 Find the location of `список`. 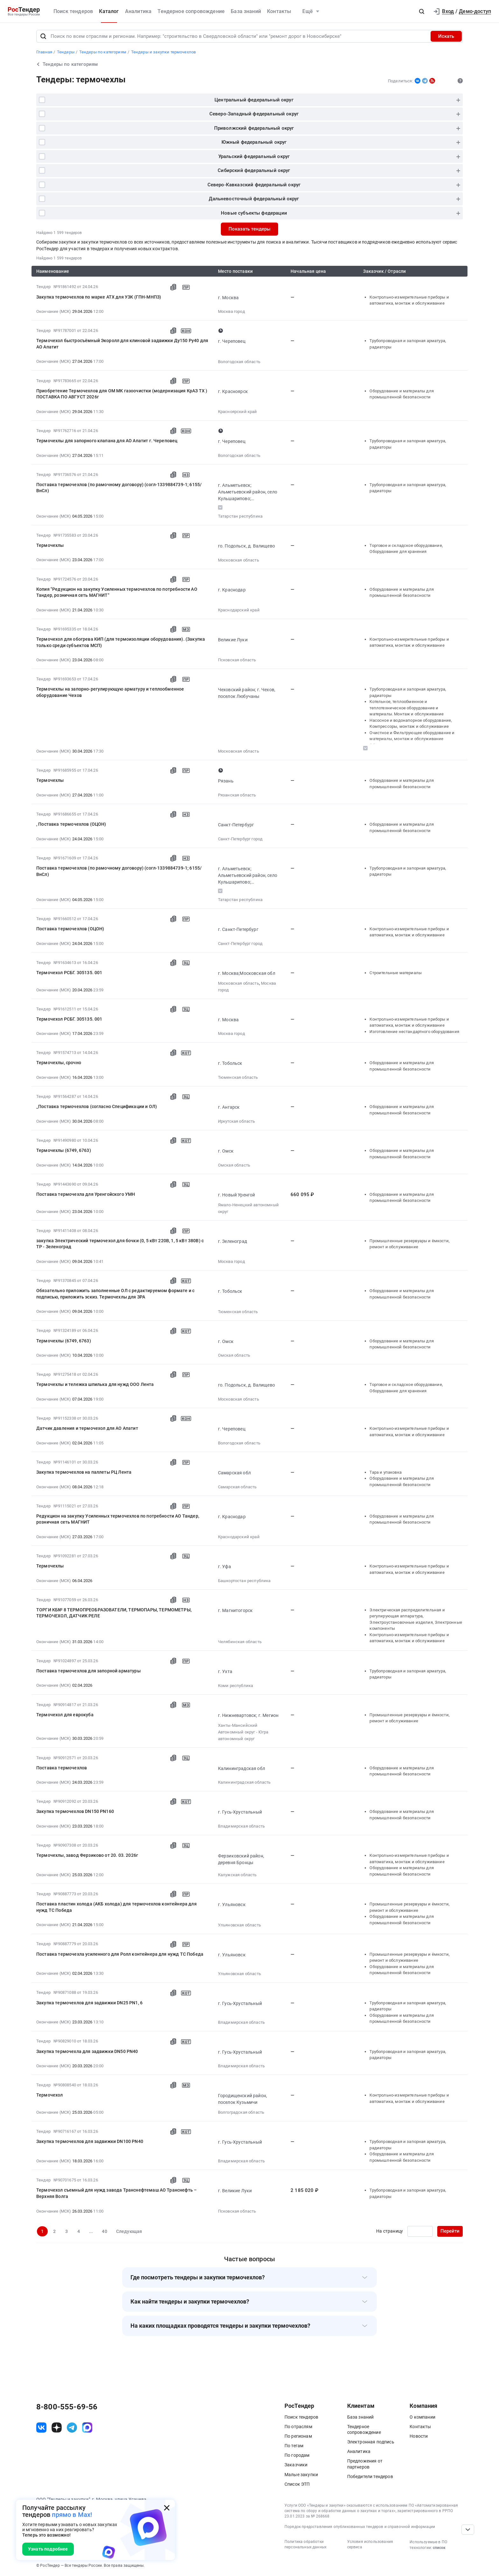

список is located at coordinates (439, 2547).